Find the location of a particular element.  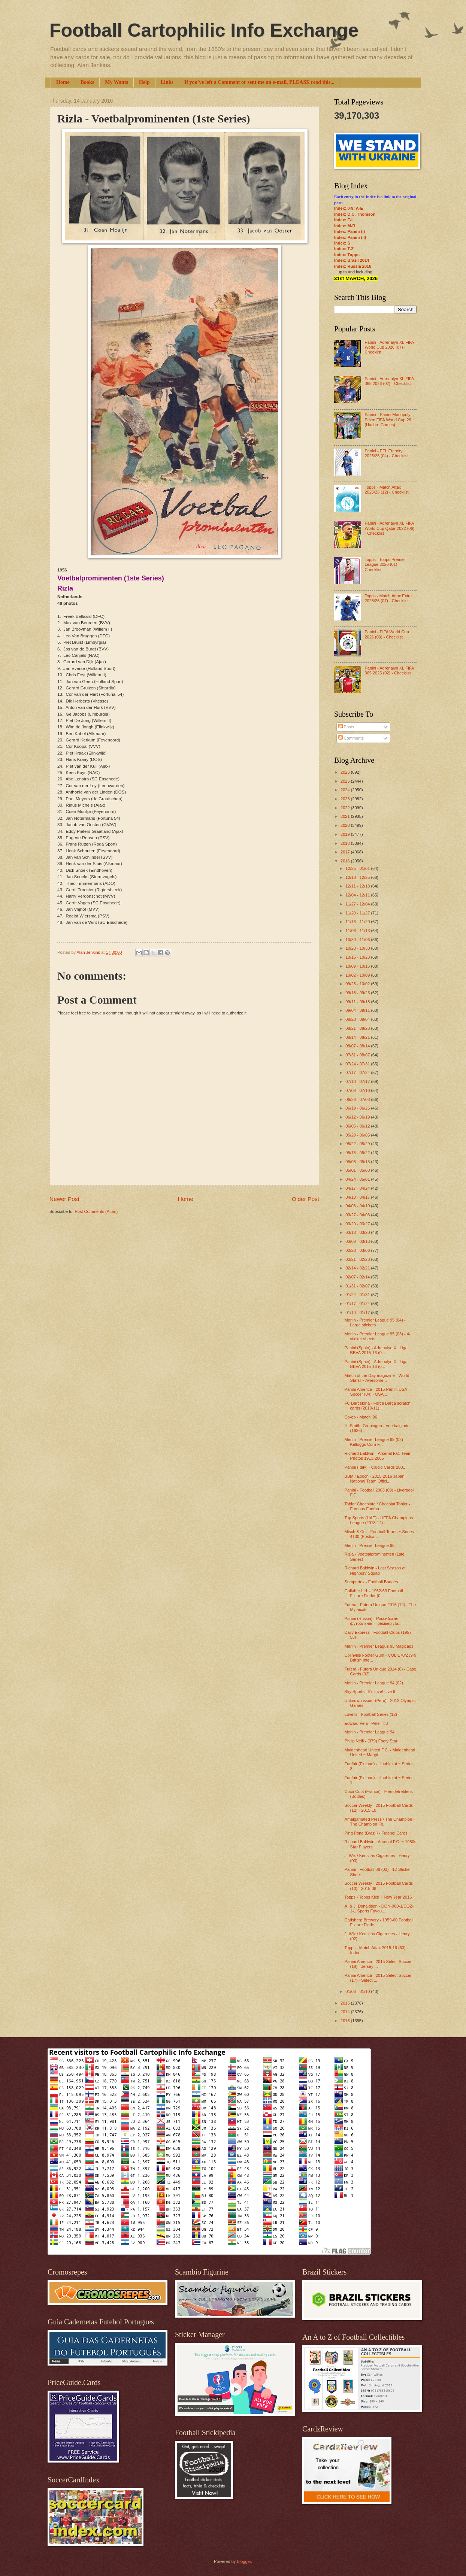

2016 is located at coordinates (346, 861).